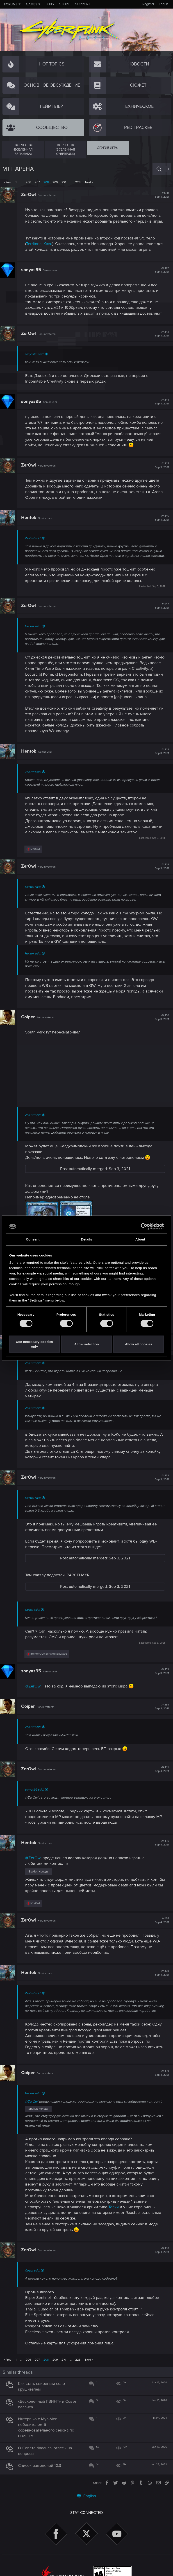  Describe the element at coordinates (41, 2502) in the screenshot. I see `Список изменений 10.3` at that location.